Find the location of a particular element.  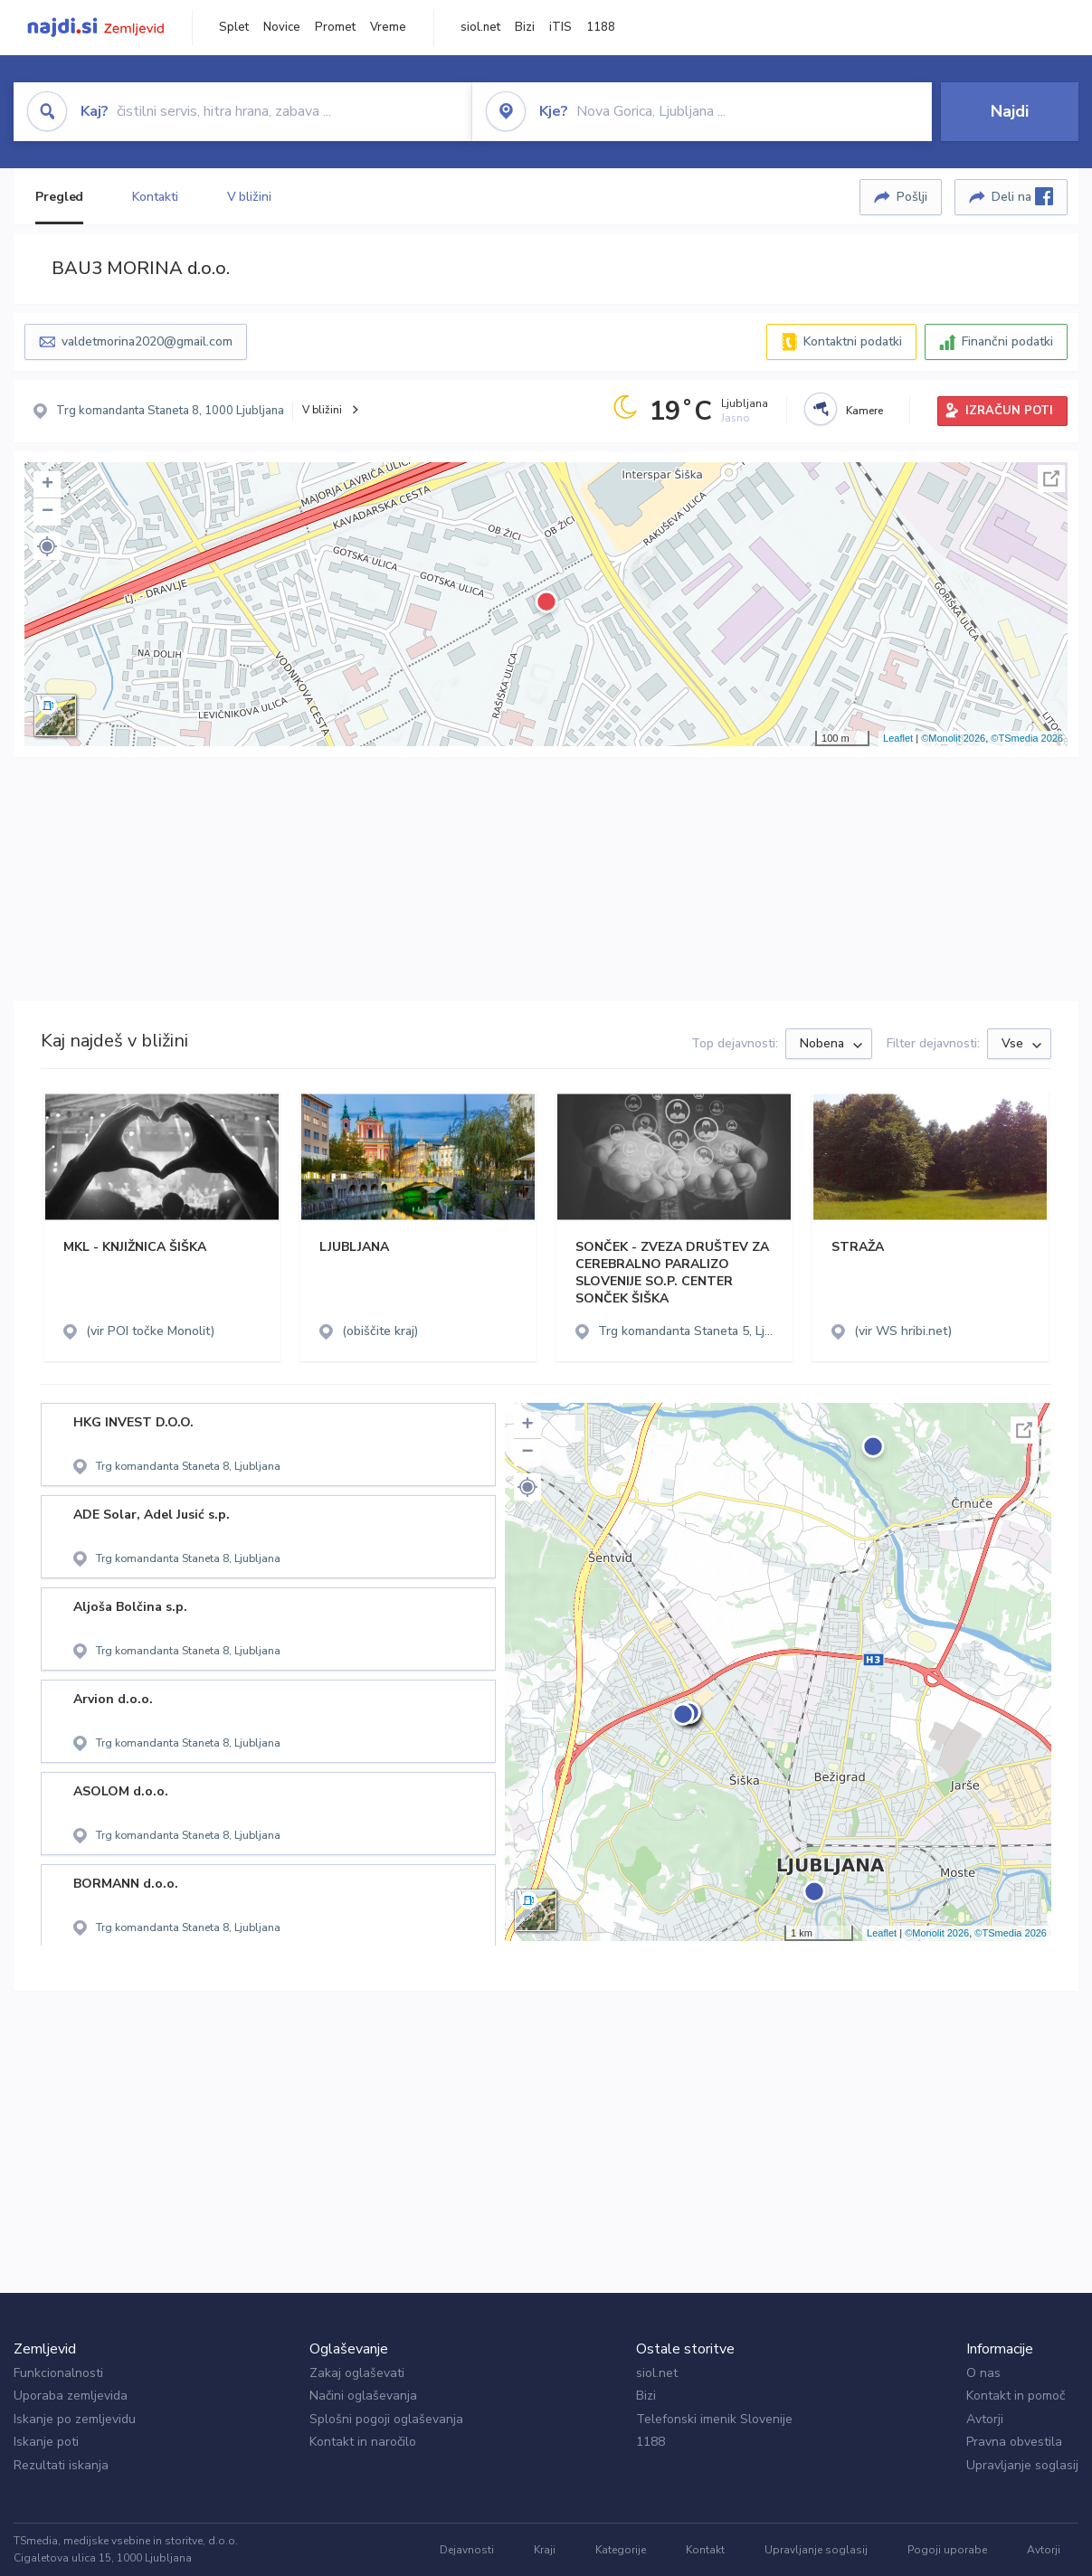

Kamere is located at coordinates (864, 410).